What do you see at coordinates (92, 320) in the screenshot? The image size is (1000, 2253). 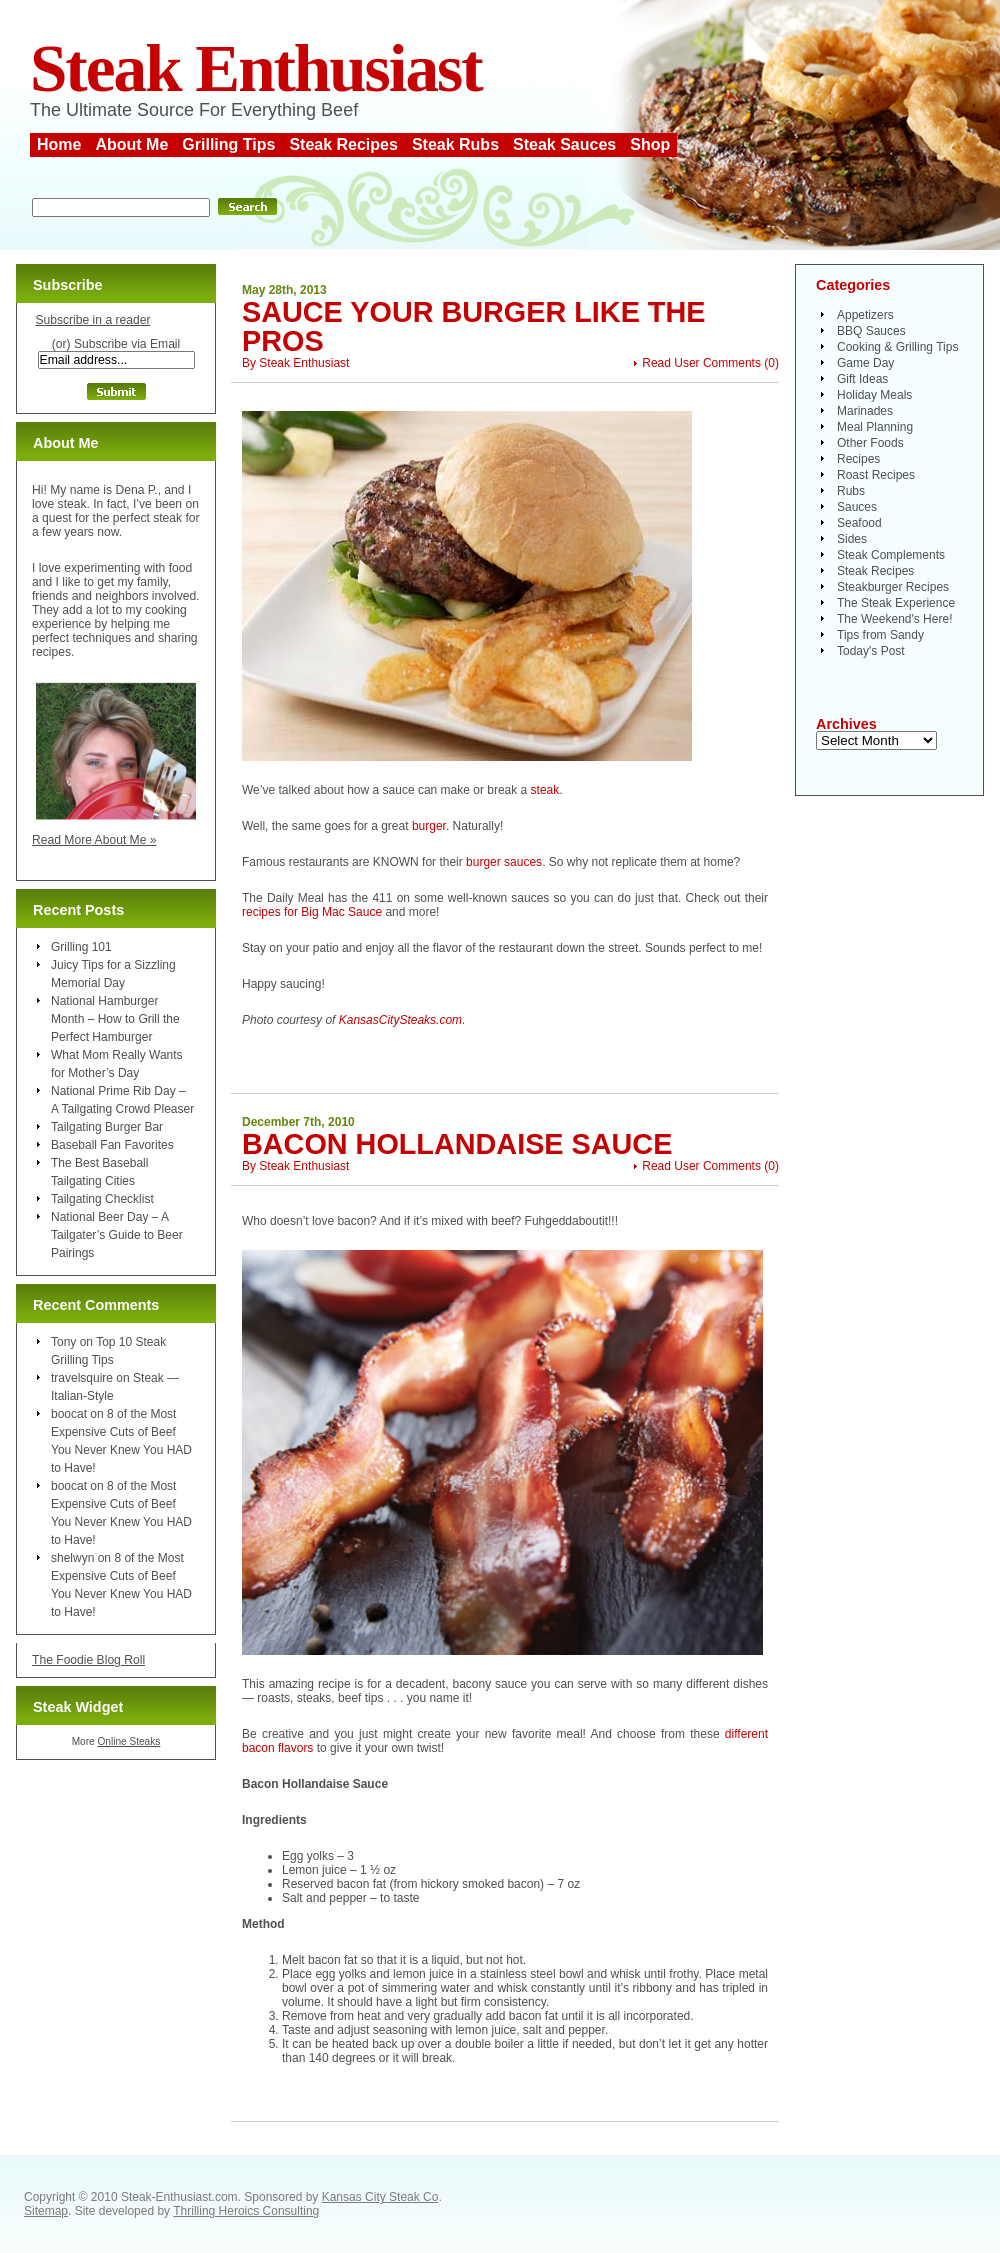 I see `Subscribe in a reader` at bounding box center [92, 320].